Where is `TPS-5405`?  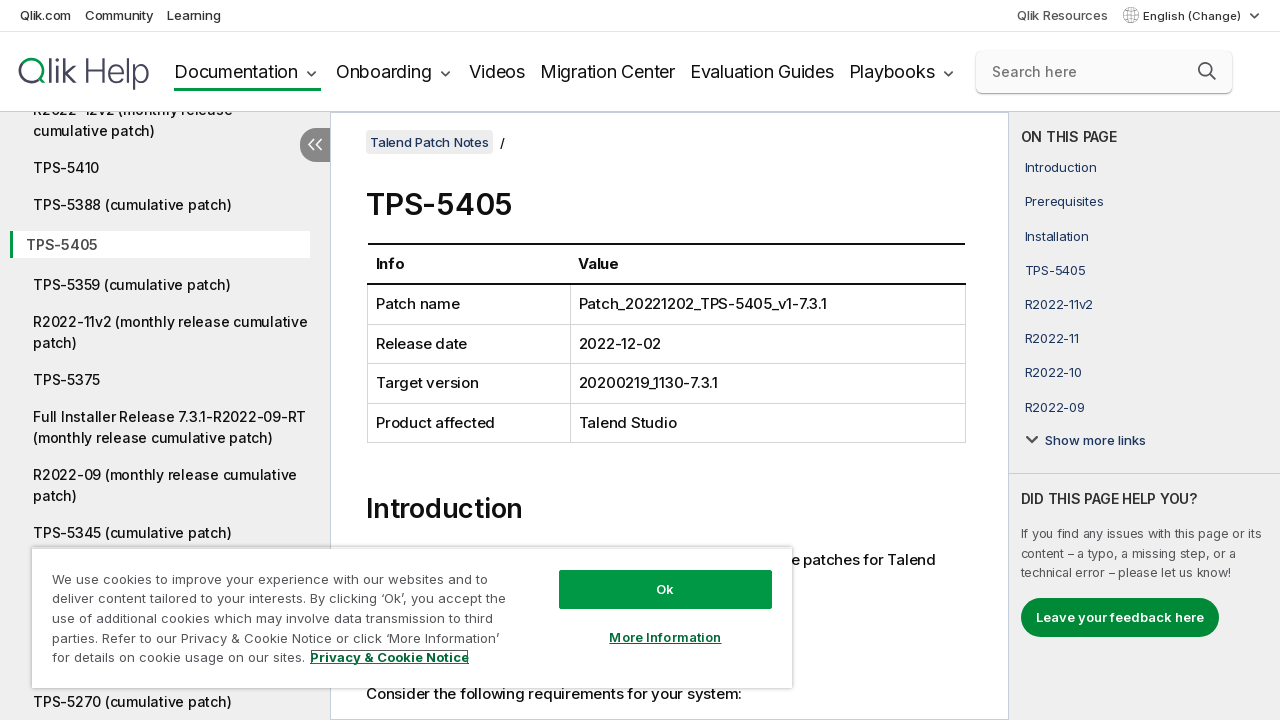 TPS-5405 is located at coordinates (62, 244).